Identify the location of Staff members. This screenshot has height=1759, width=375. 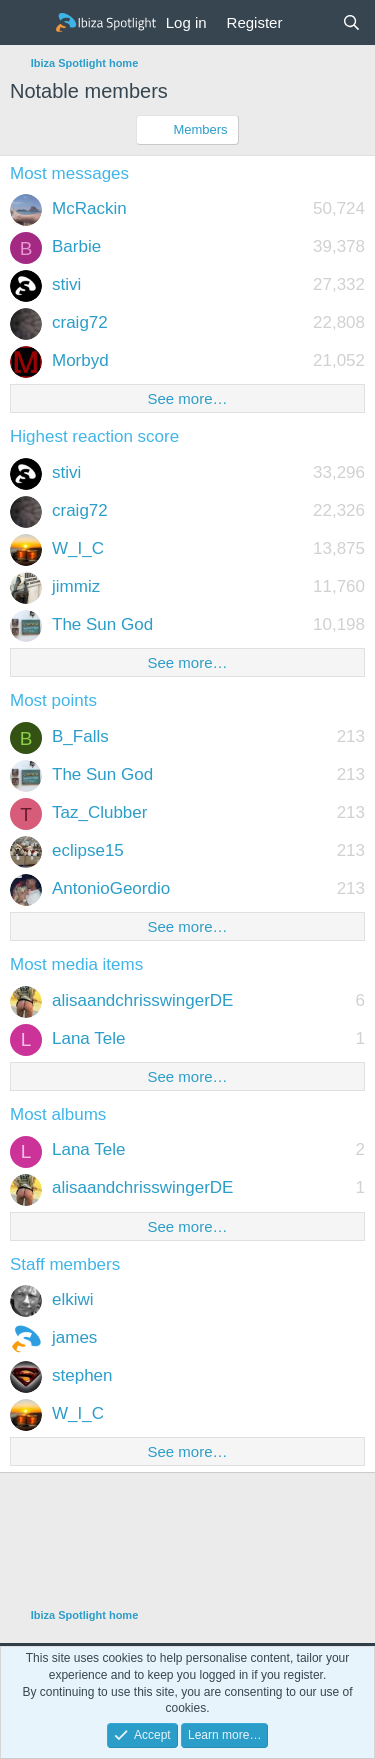
(65, 1264).